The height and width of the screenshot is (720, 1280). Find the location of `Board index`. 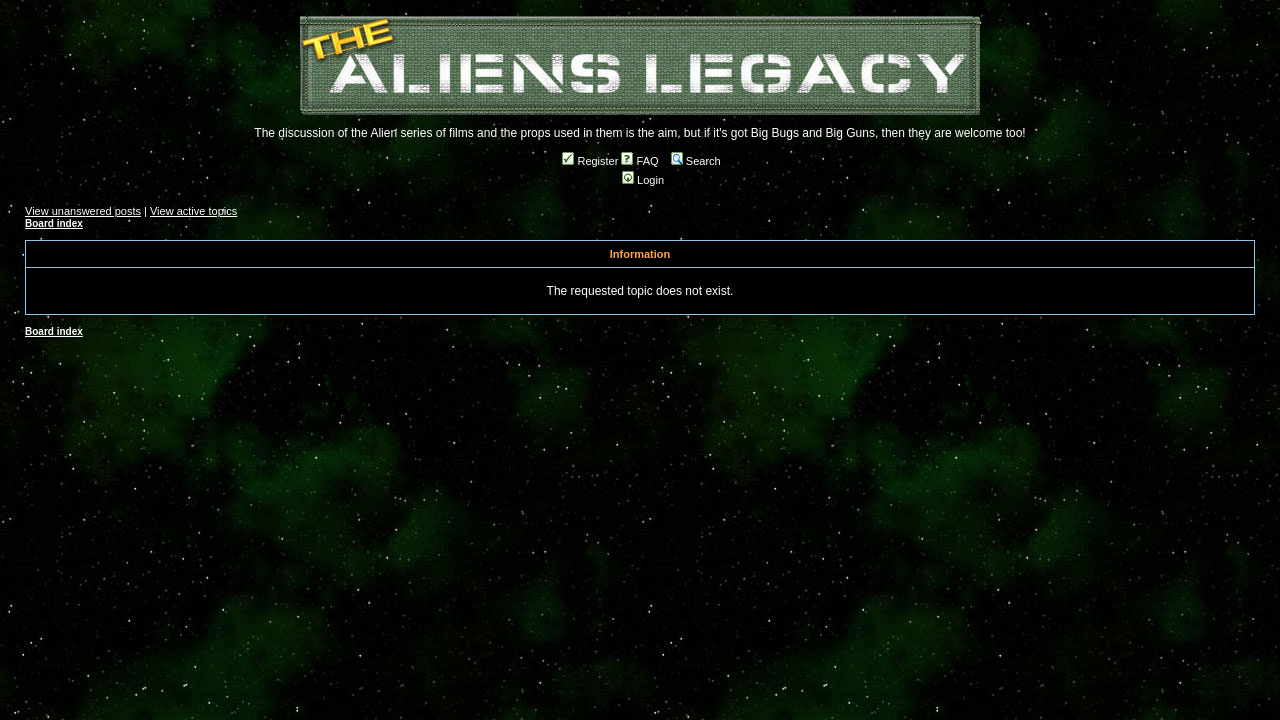

Board index is located at coordinates (54, 223).